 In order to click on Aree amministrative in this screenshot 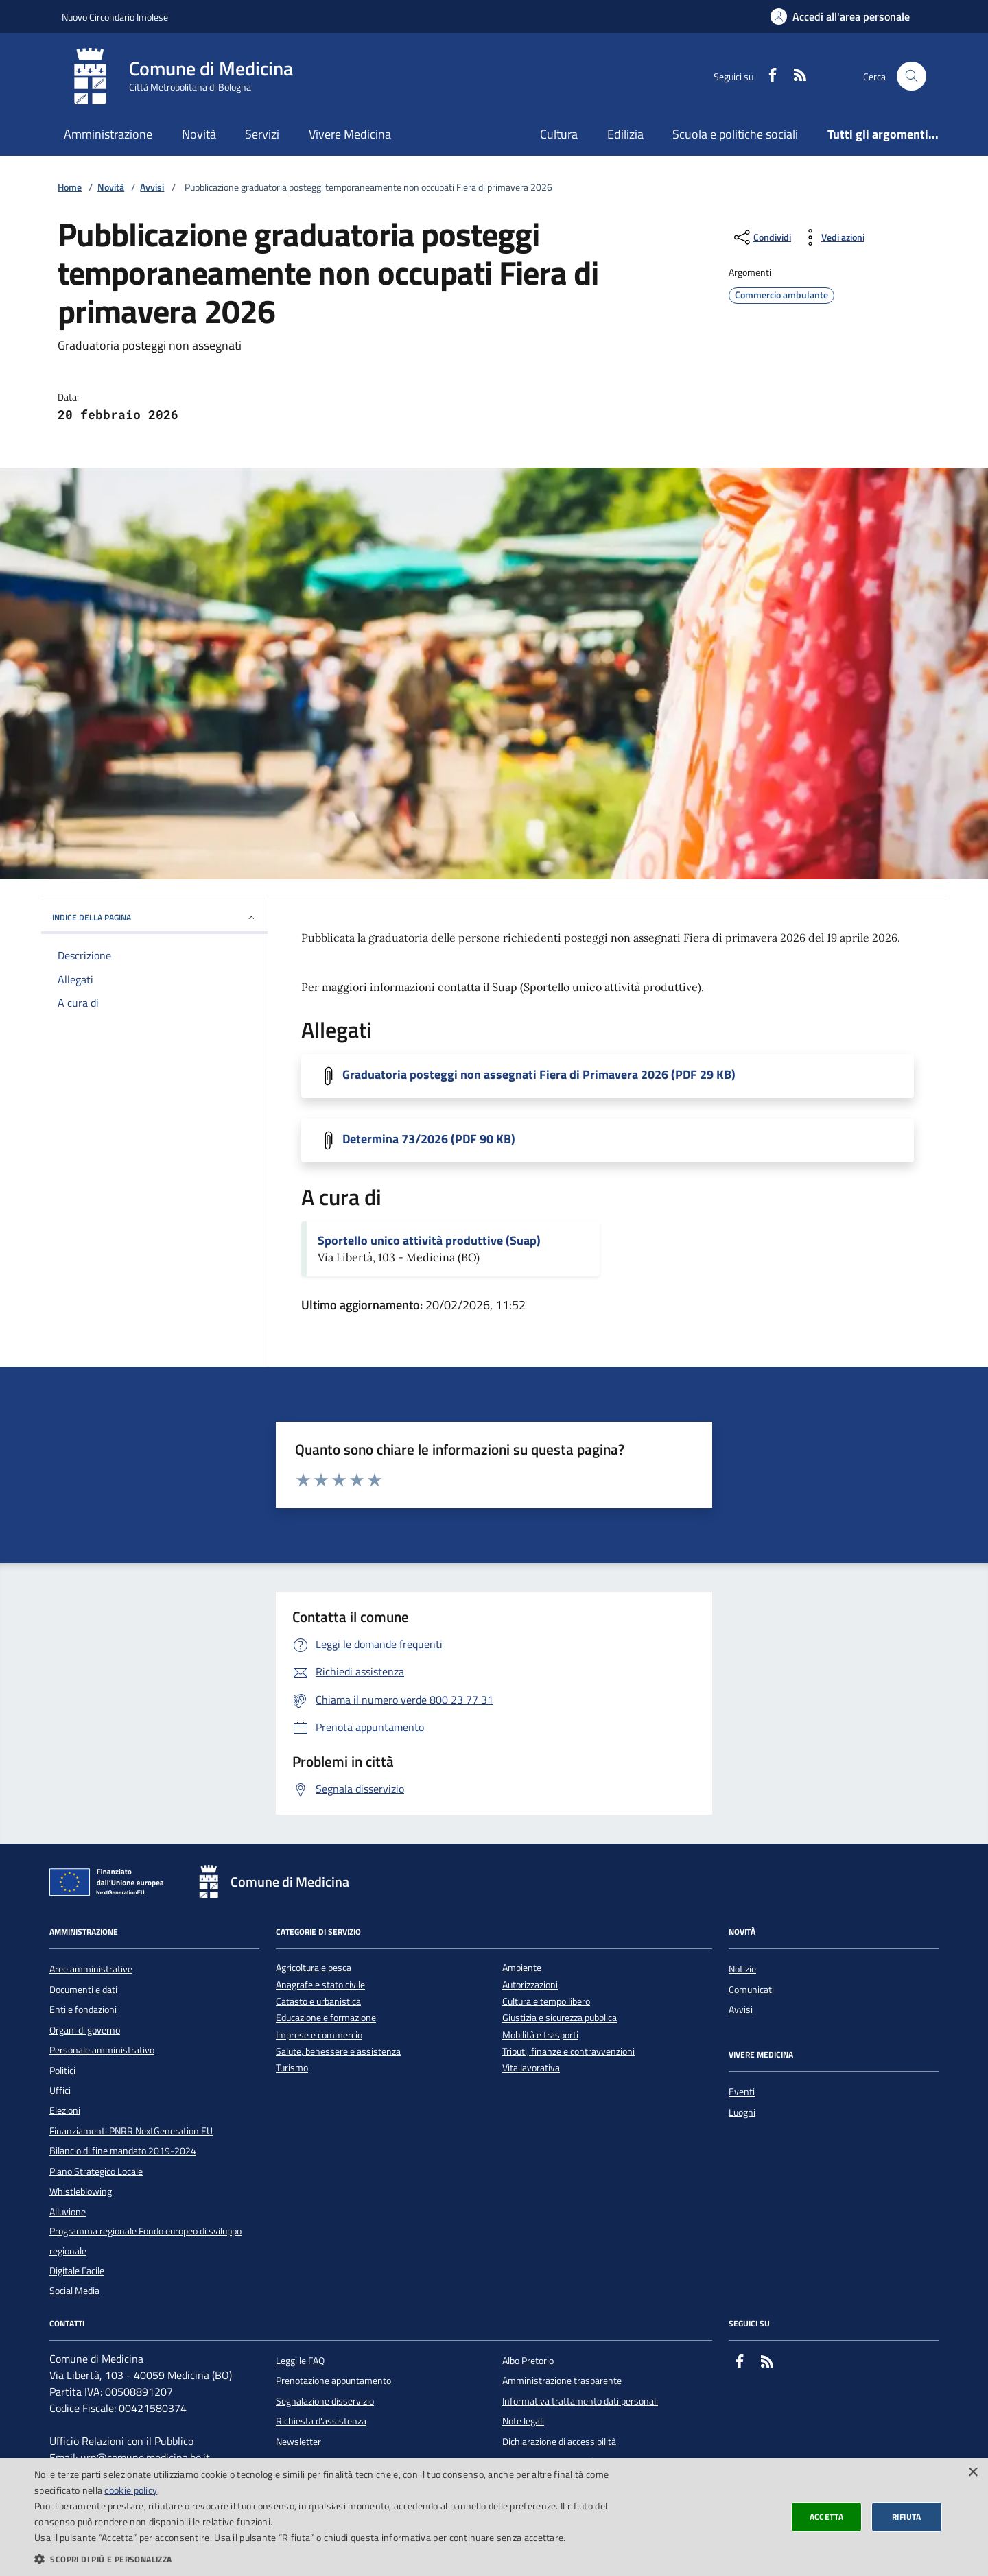, I will do `click(90, 1969)`.